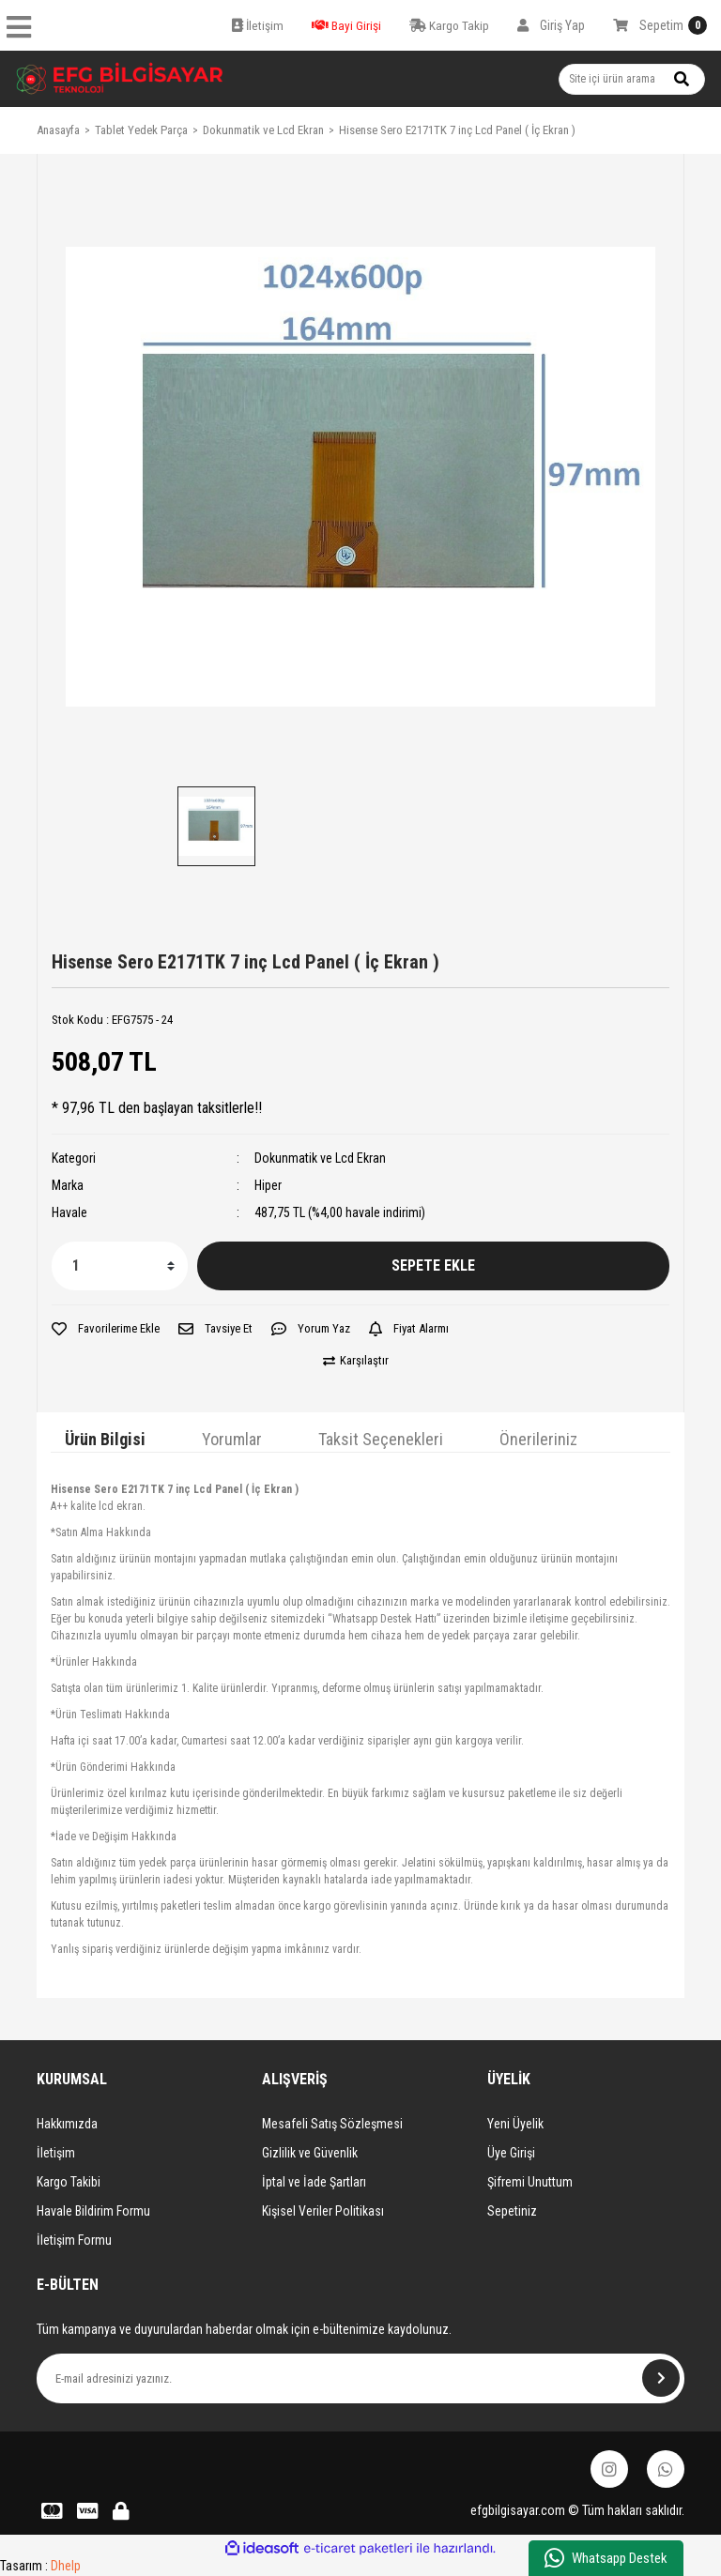 The width and height of the screenshot is (721, 2576). What do you see at coordinates (74, 2240) in the screenshot?
I see `İletişim Formu` at bounding box center [74, 2240].